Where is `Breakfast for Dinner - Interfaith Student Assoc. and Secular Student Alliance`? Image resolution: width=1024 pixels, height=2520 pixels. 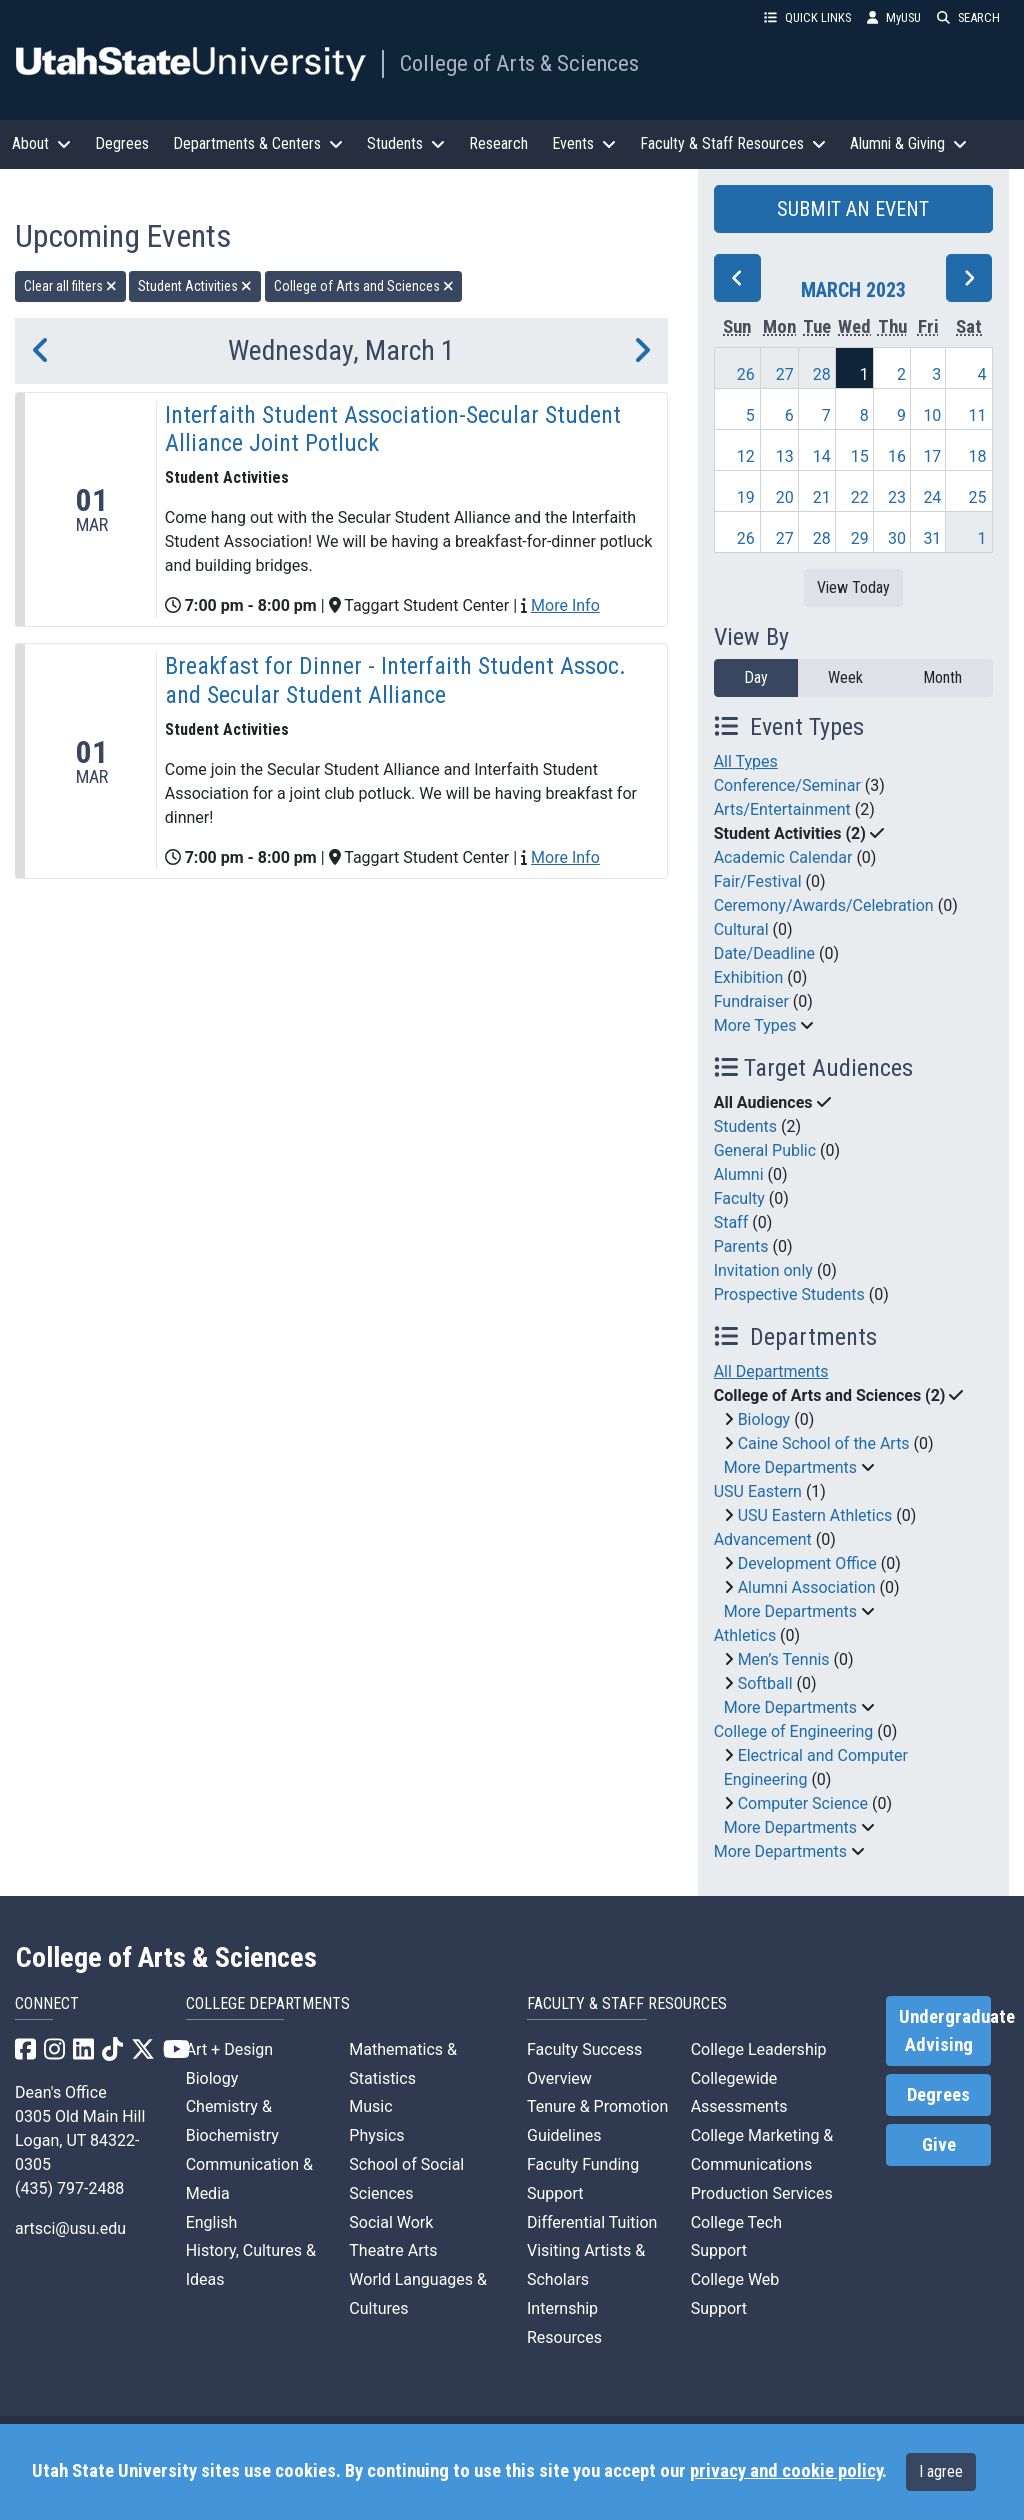
Breakfast for Dinner - Interfaith Student Assoc. and Secular Student Alliance is located at coordinates (395, 680).